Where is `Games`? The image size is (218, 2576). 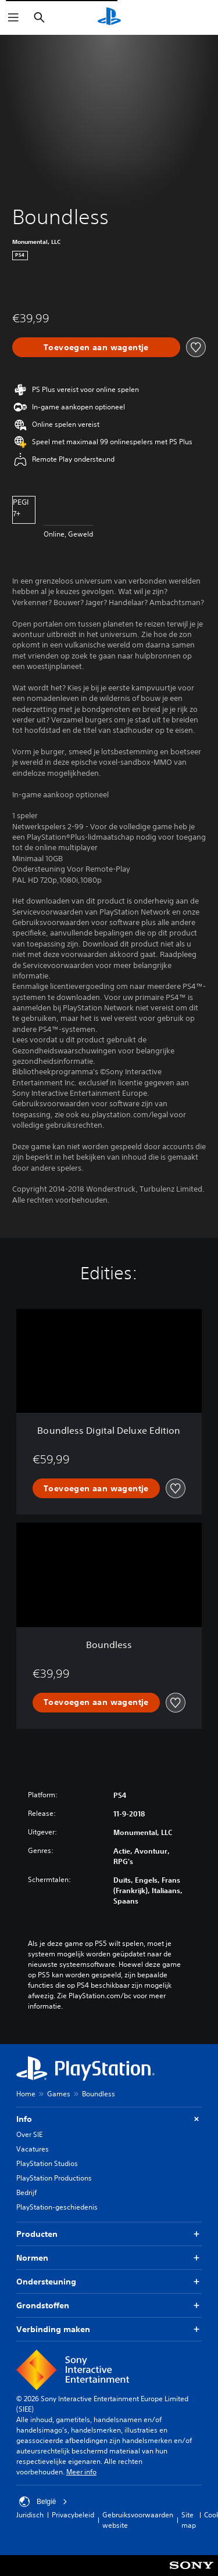
Games is located at coordinates (58, 2094).